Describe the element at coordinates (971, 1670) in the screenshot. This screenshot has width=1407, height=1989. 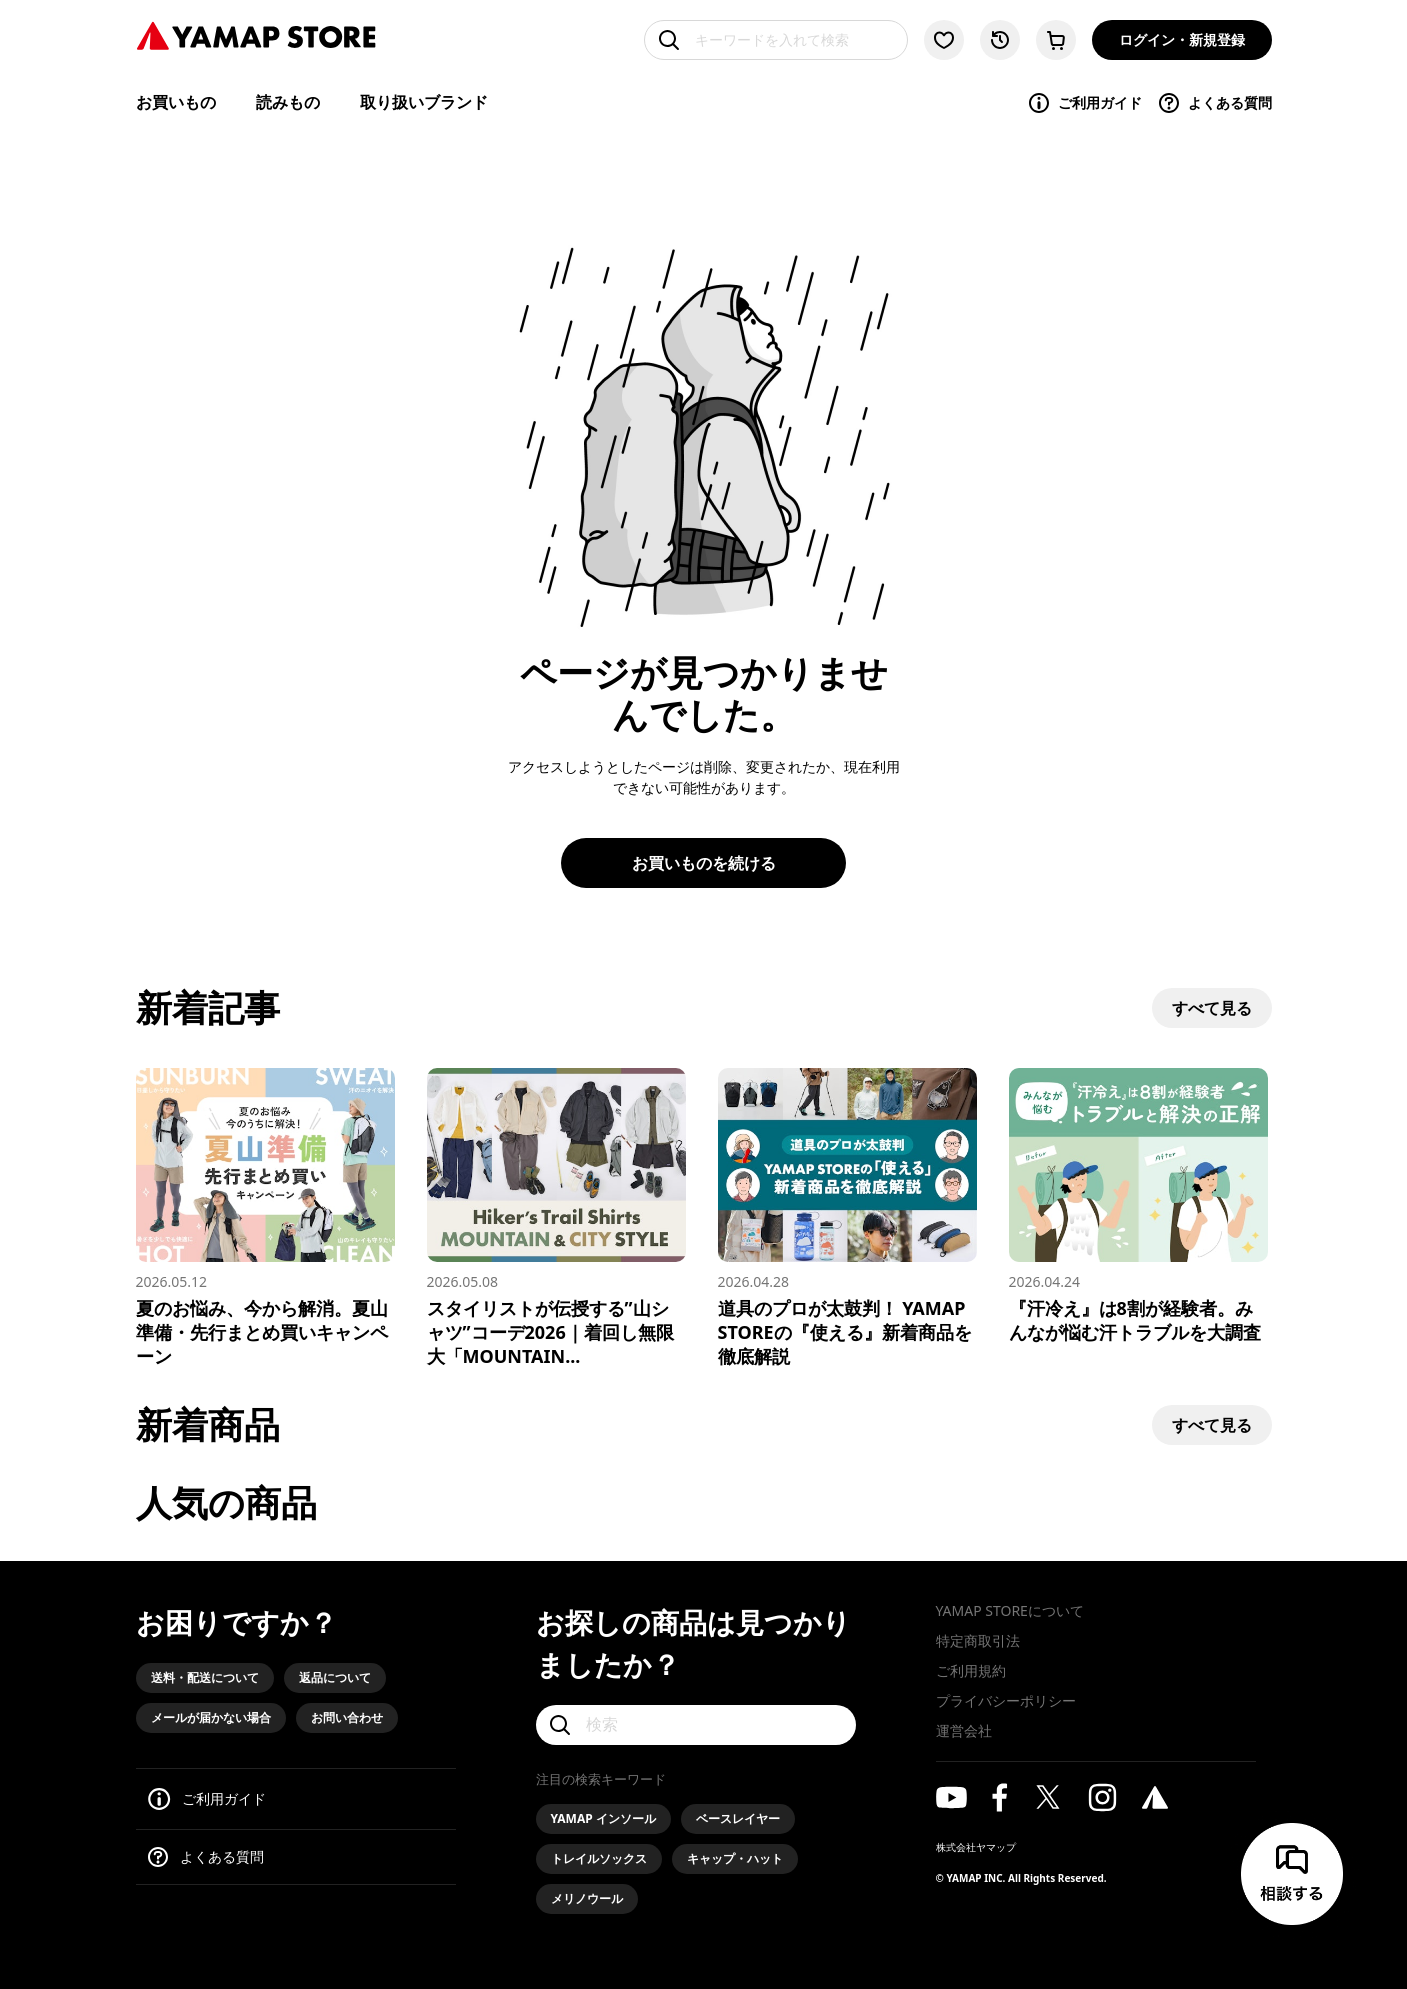
I see `ご利用規約` at that location.